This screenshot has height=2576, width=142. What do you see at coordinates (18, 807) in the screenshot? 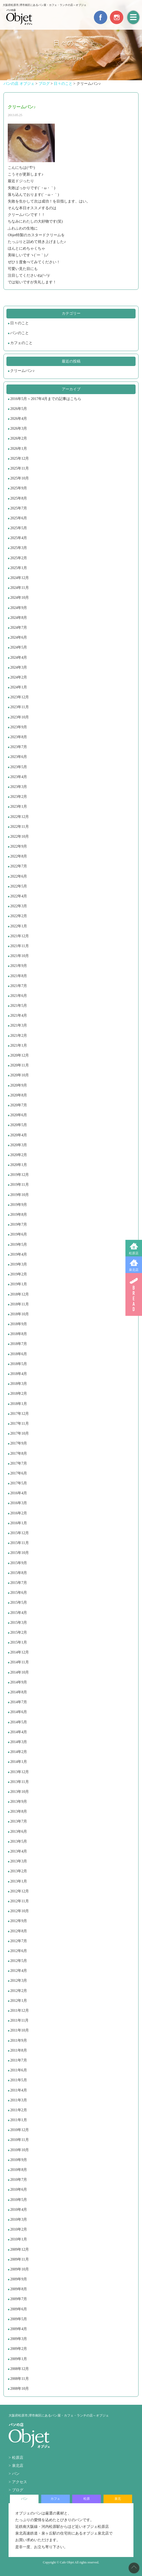
I see `2023年1月` at bounding box center [18, 807].